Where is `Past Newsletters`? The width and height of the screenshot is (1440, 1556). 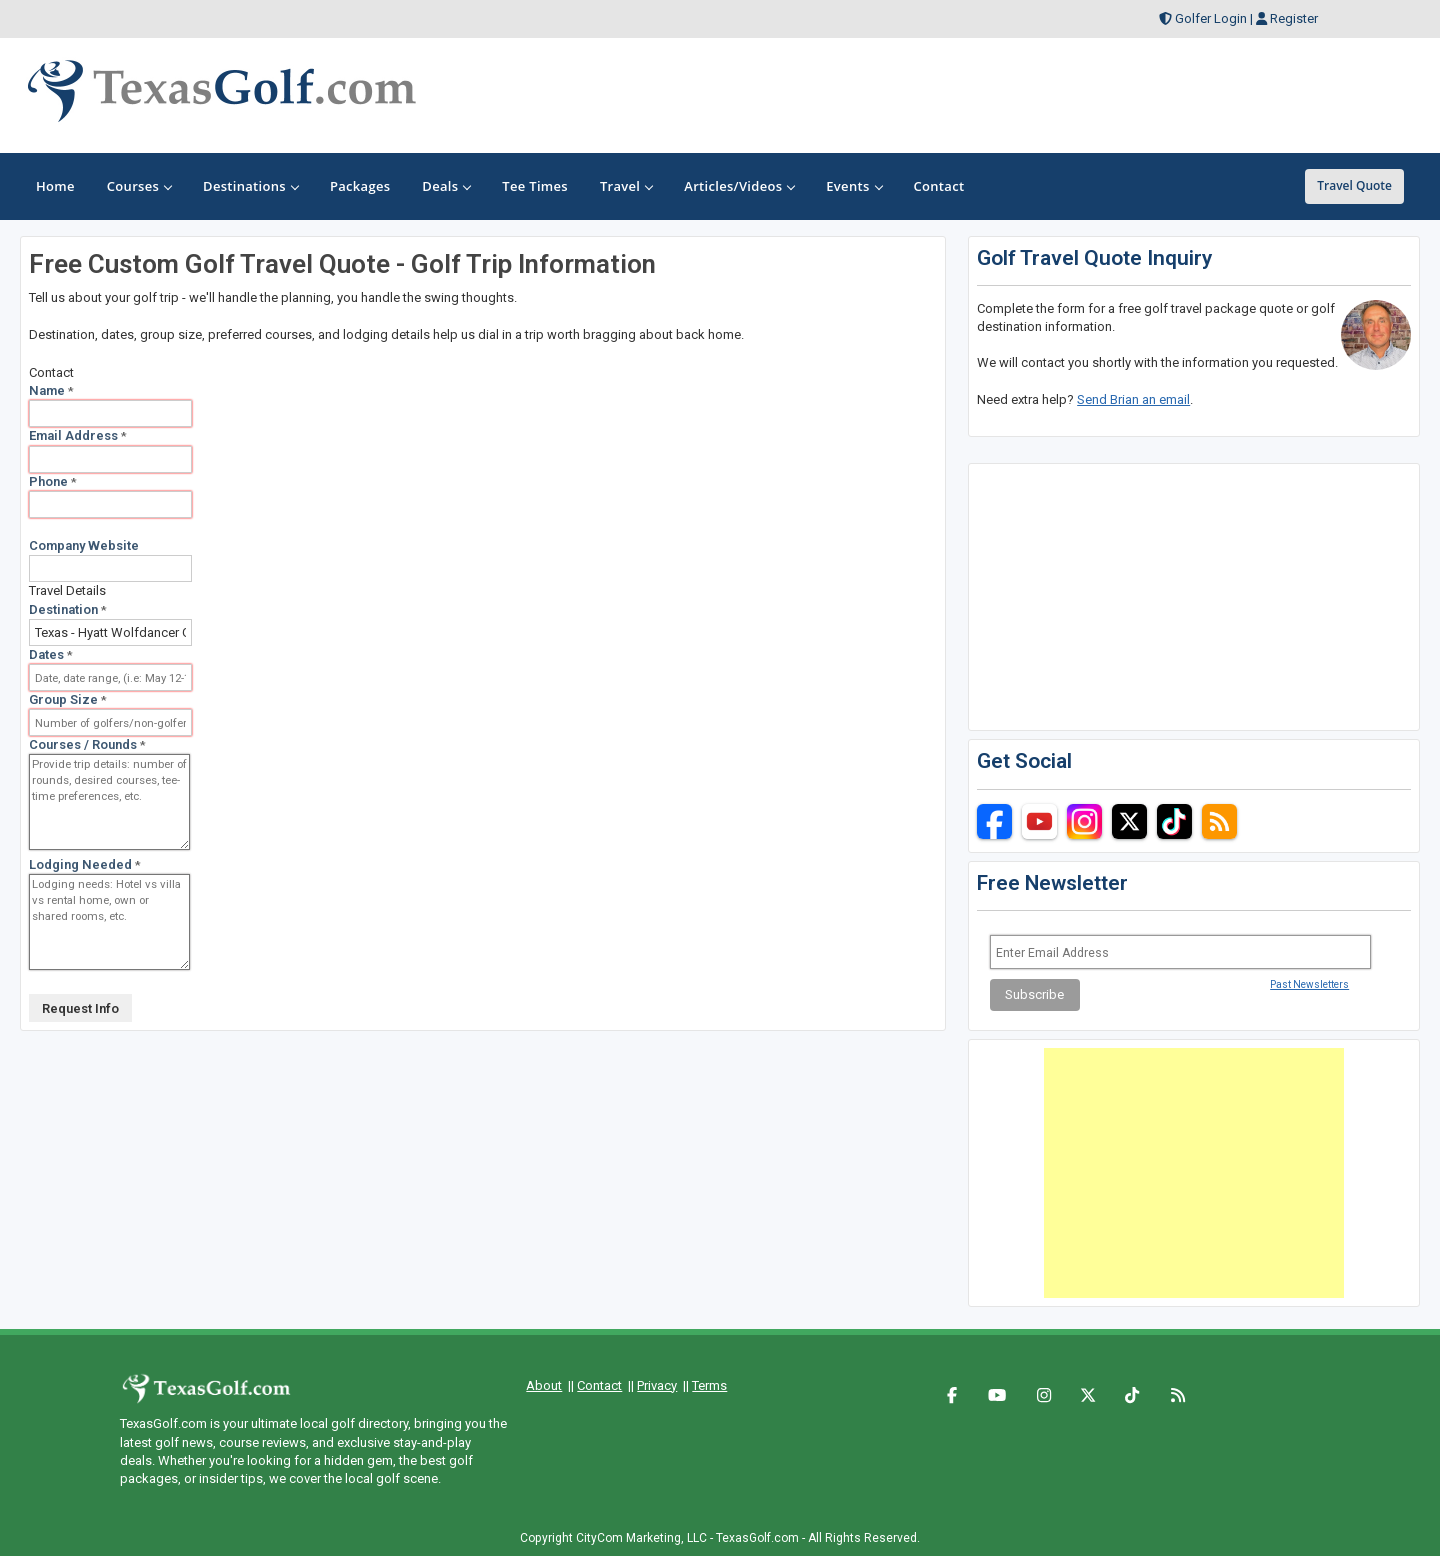
Past Newsletters is located at coordinates (1309, 984).